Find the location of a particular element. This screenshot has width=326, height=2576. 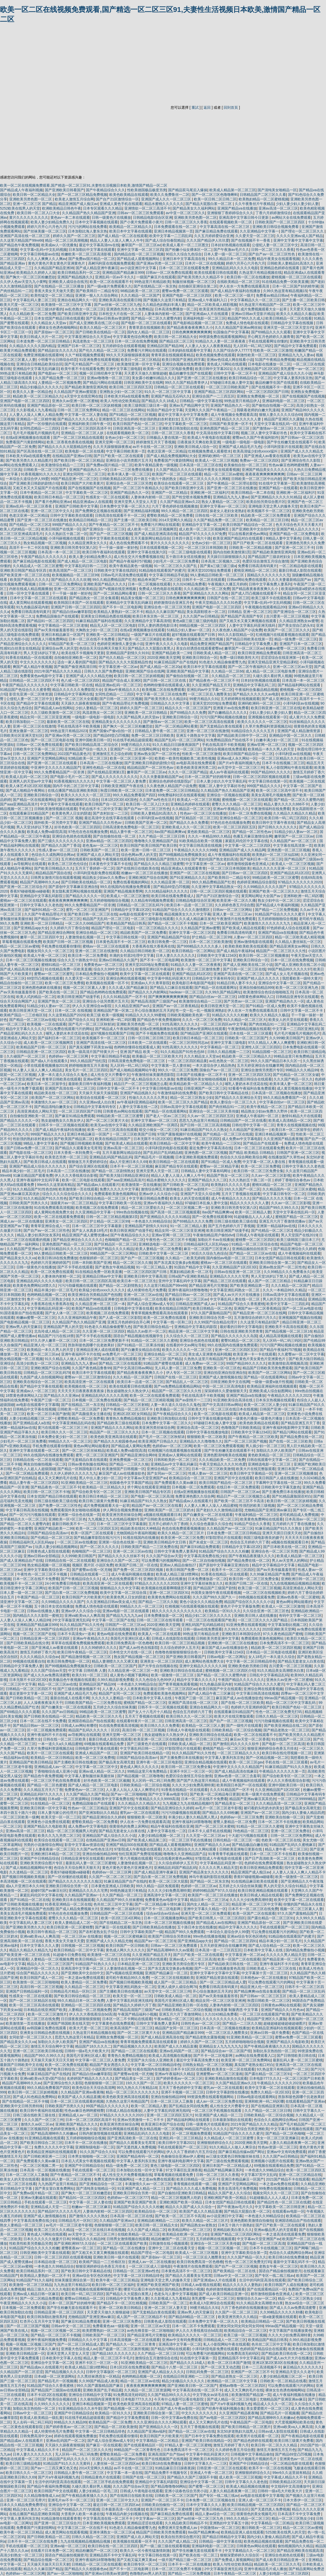

日韩国产在线一区二区三区 is located at coordinates (228, 598).